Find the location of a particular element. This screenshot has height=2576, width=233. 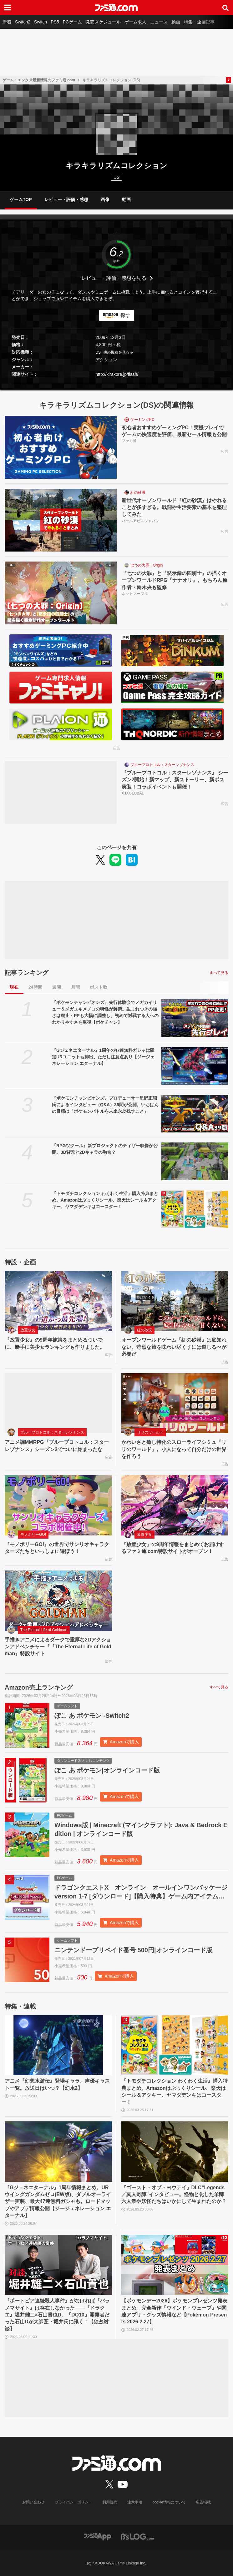

[ファミ通アプリへのリンク] is located at coordinates (97, 2536).